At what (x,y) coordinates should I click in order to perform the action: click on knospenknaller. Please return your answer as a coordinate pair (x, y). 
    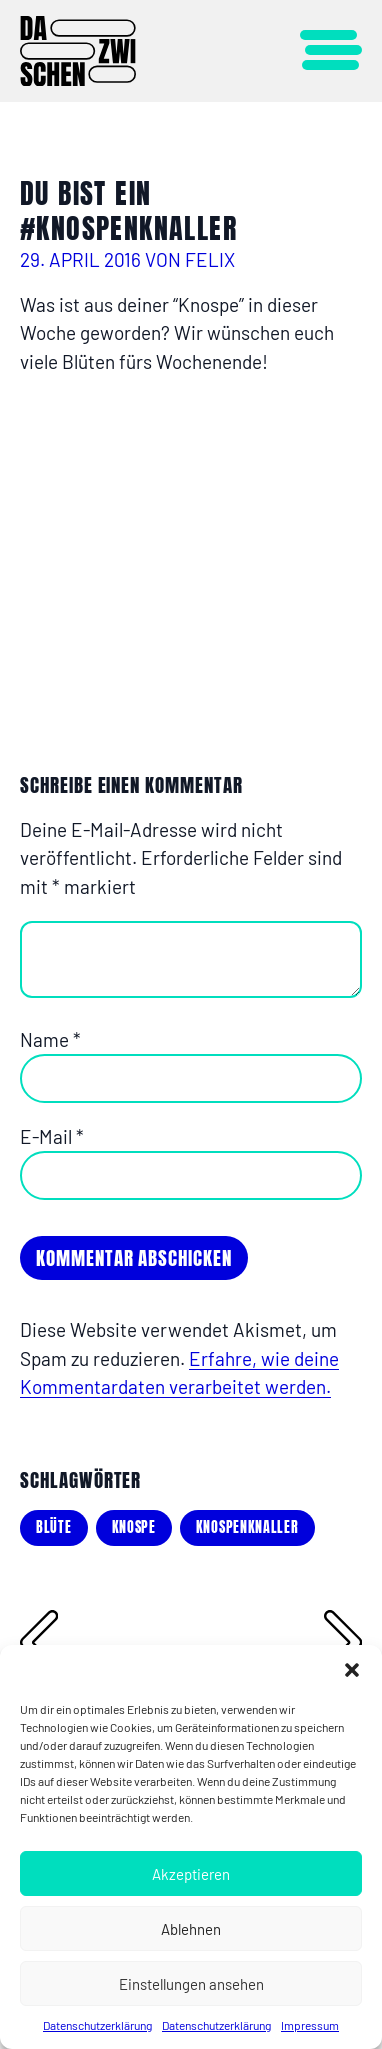
    Looking at the image, I should click on (247, 1527).